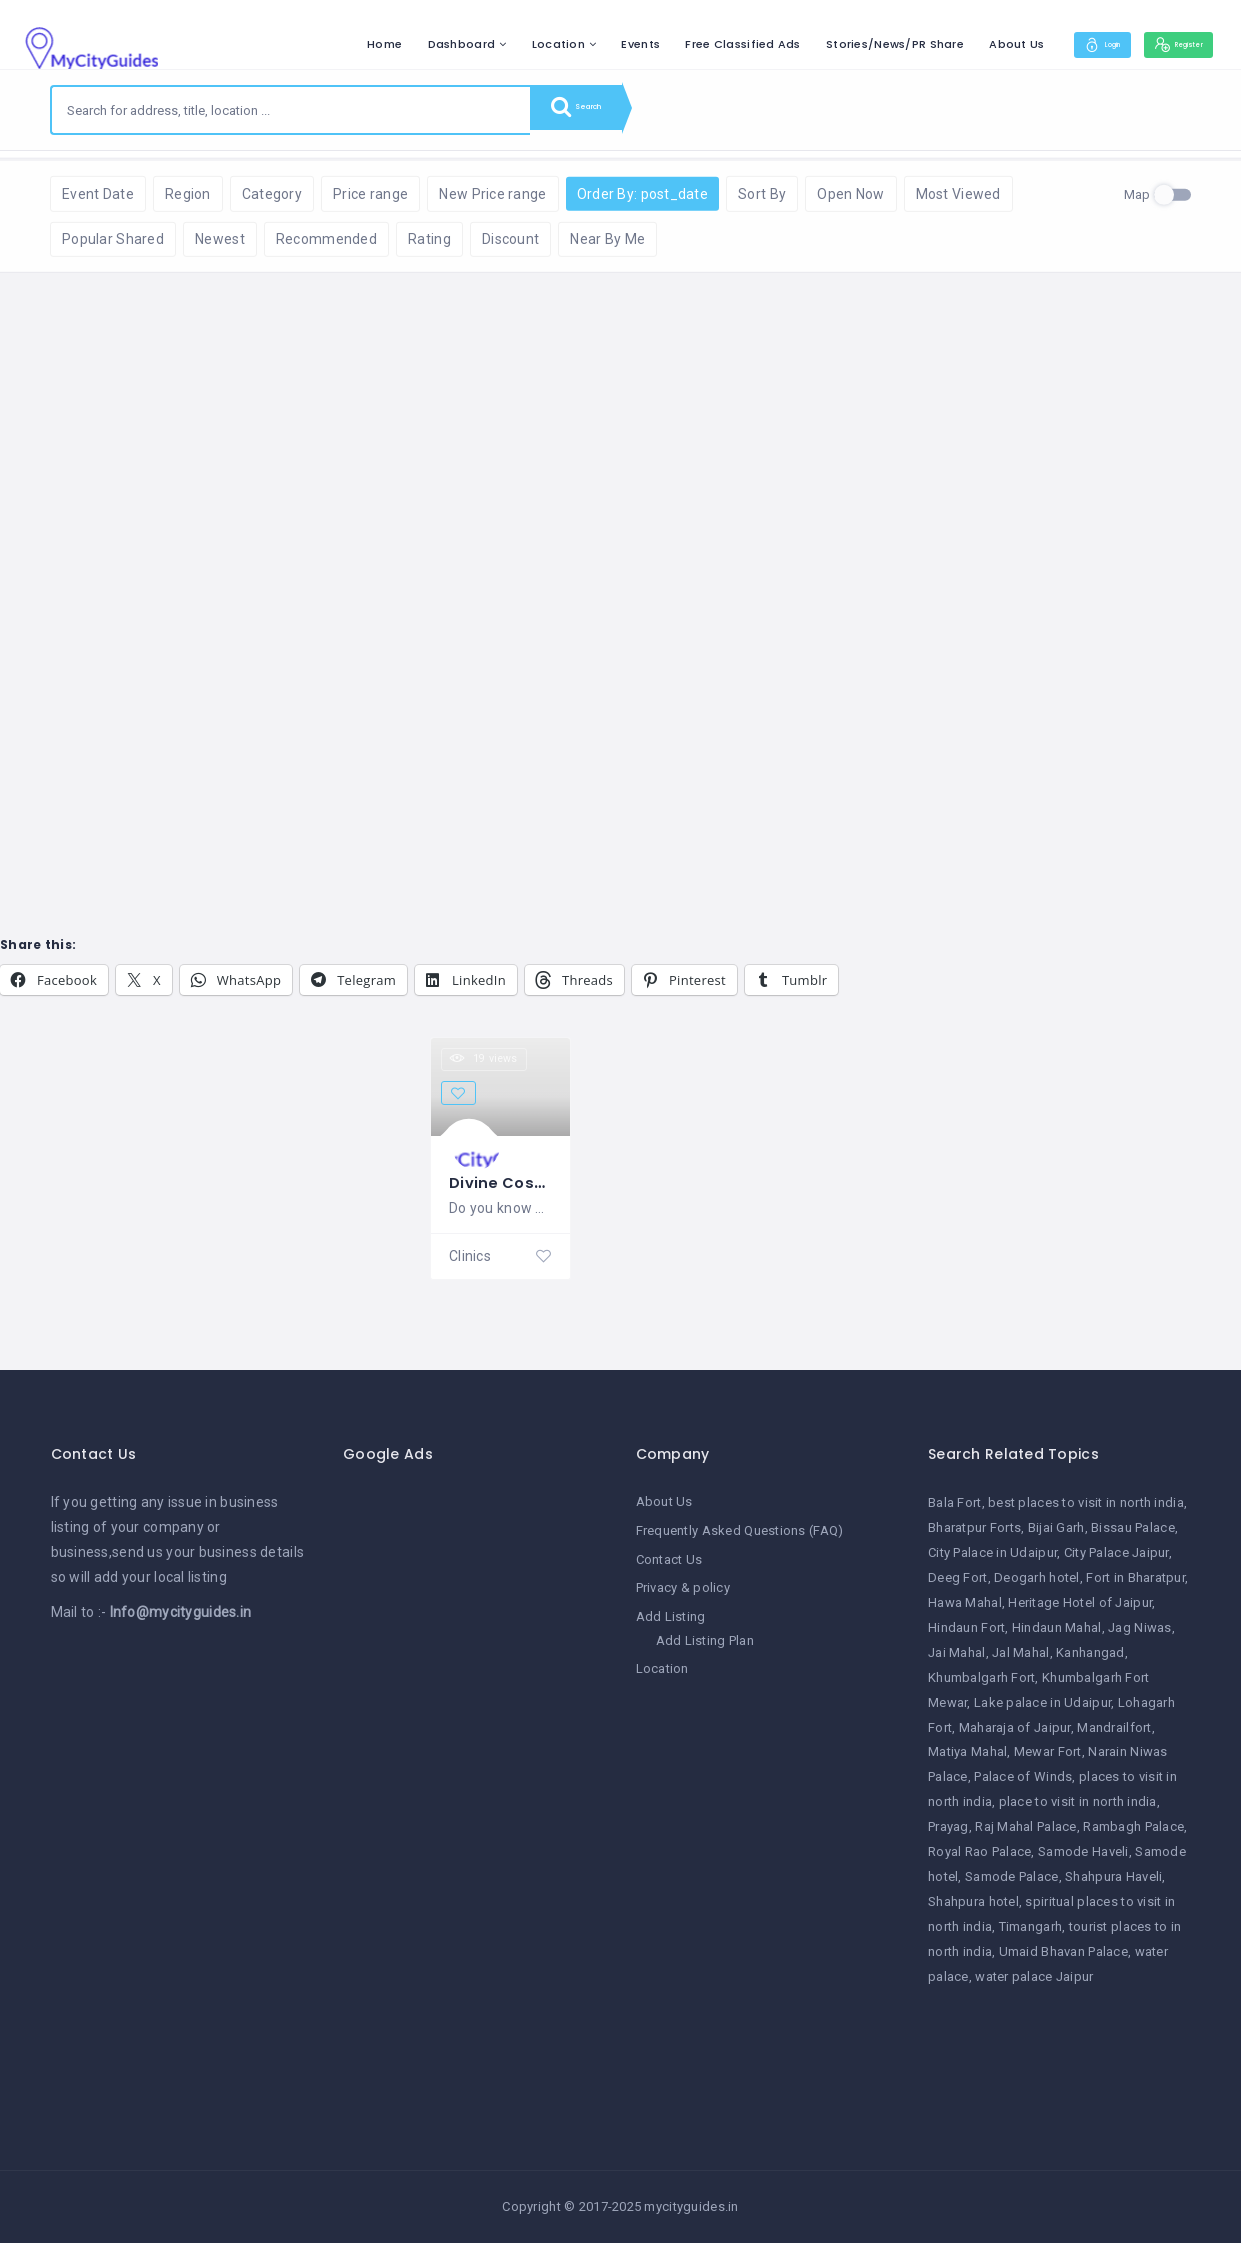 This screenshot has height=2248, width=1241. What do you see at coordinates (740, 1537) in the screenshot?
I see `Frequently Asked Questions (FAQ)` at bounding box center [740, 1537].